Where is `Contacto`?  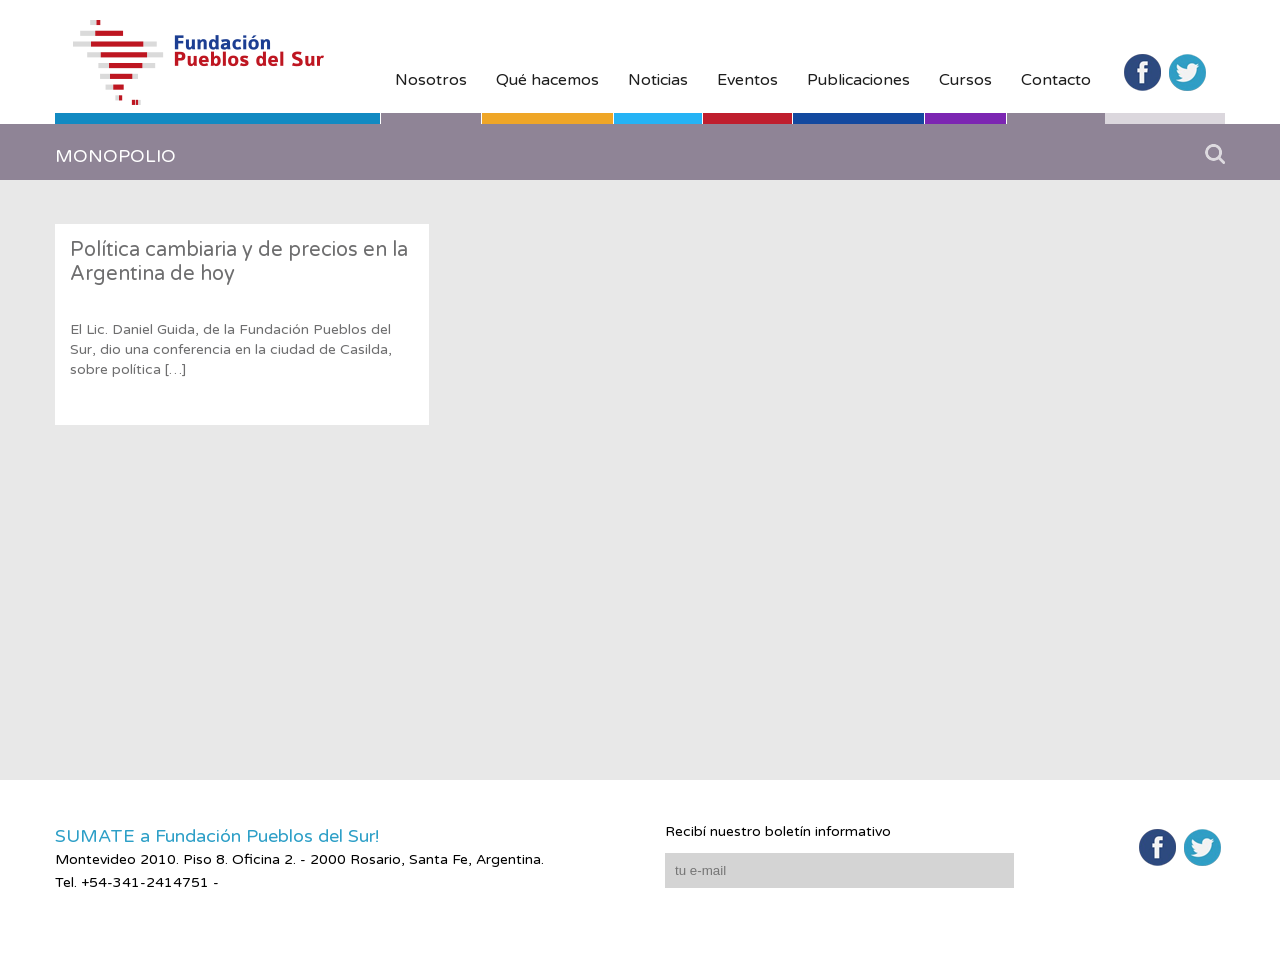 Contacto is located at coordinates (1056, 80).